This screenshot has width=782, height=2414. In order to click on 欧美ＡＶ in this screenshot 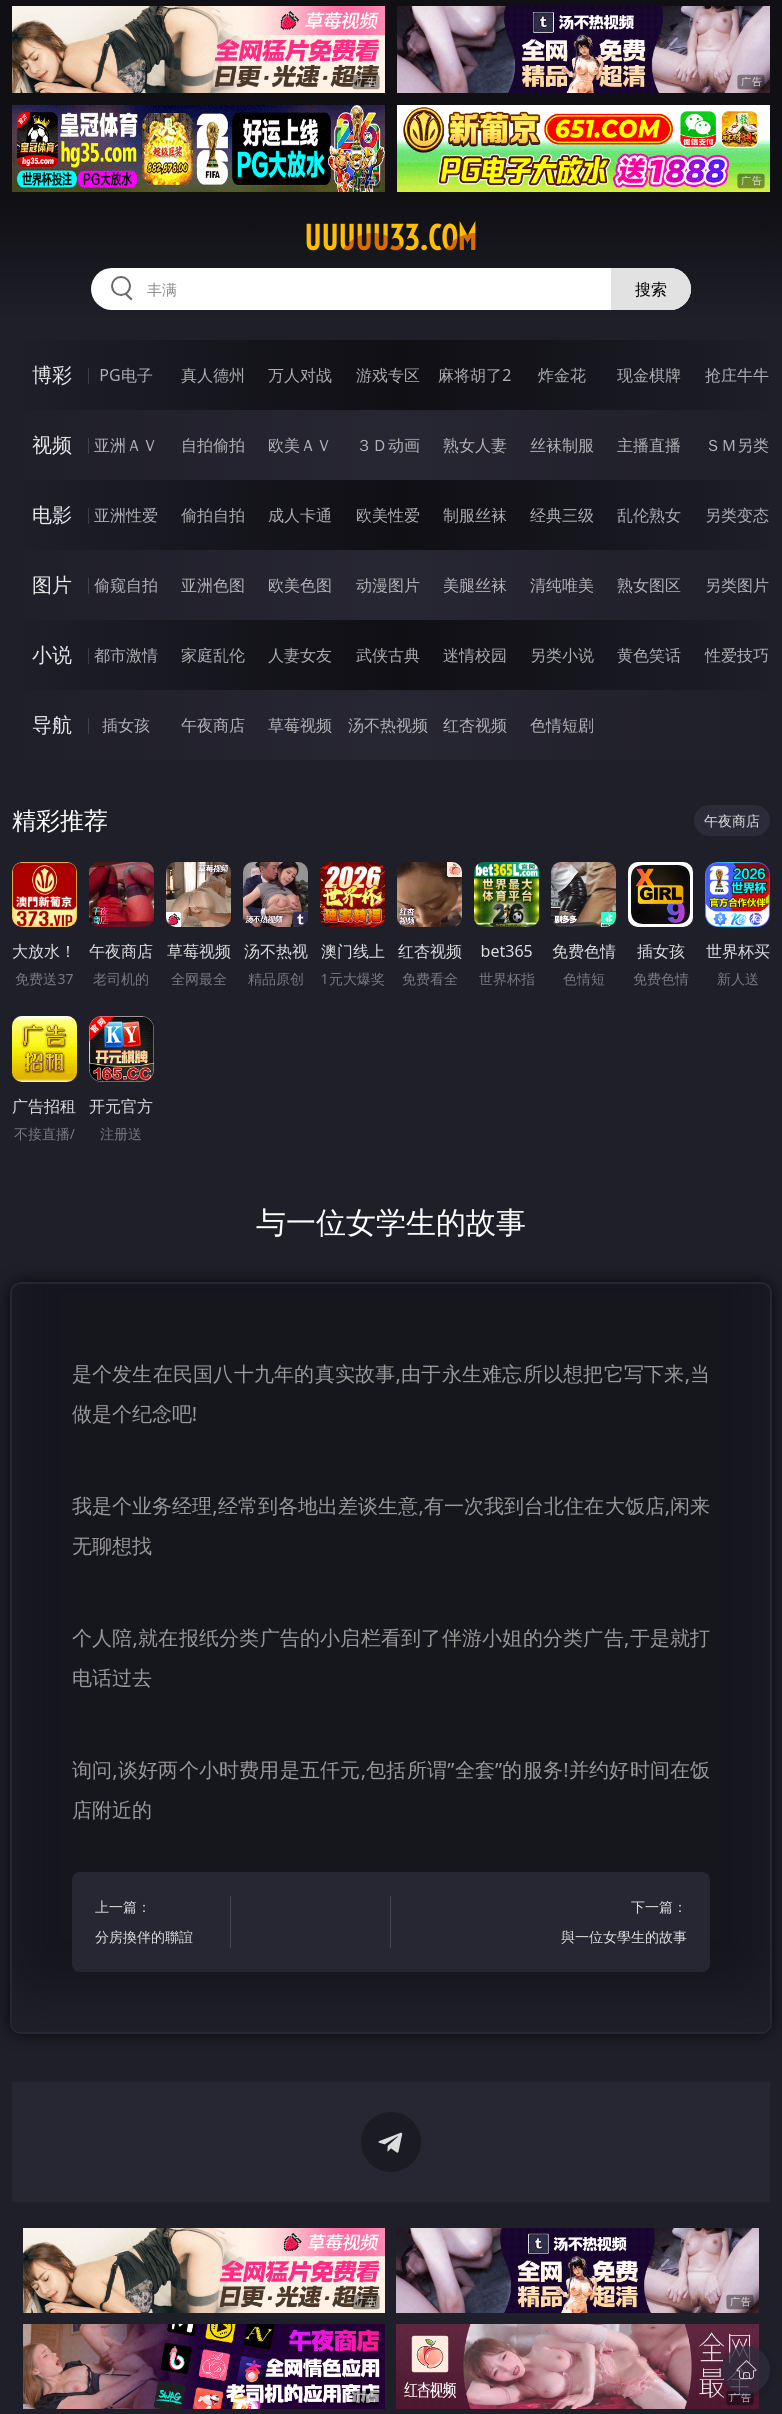, I will do `click(300, 445)`.